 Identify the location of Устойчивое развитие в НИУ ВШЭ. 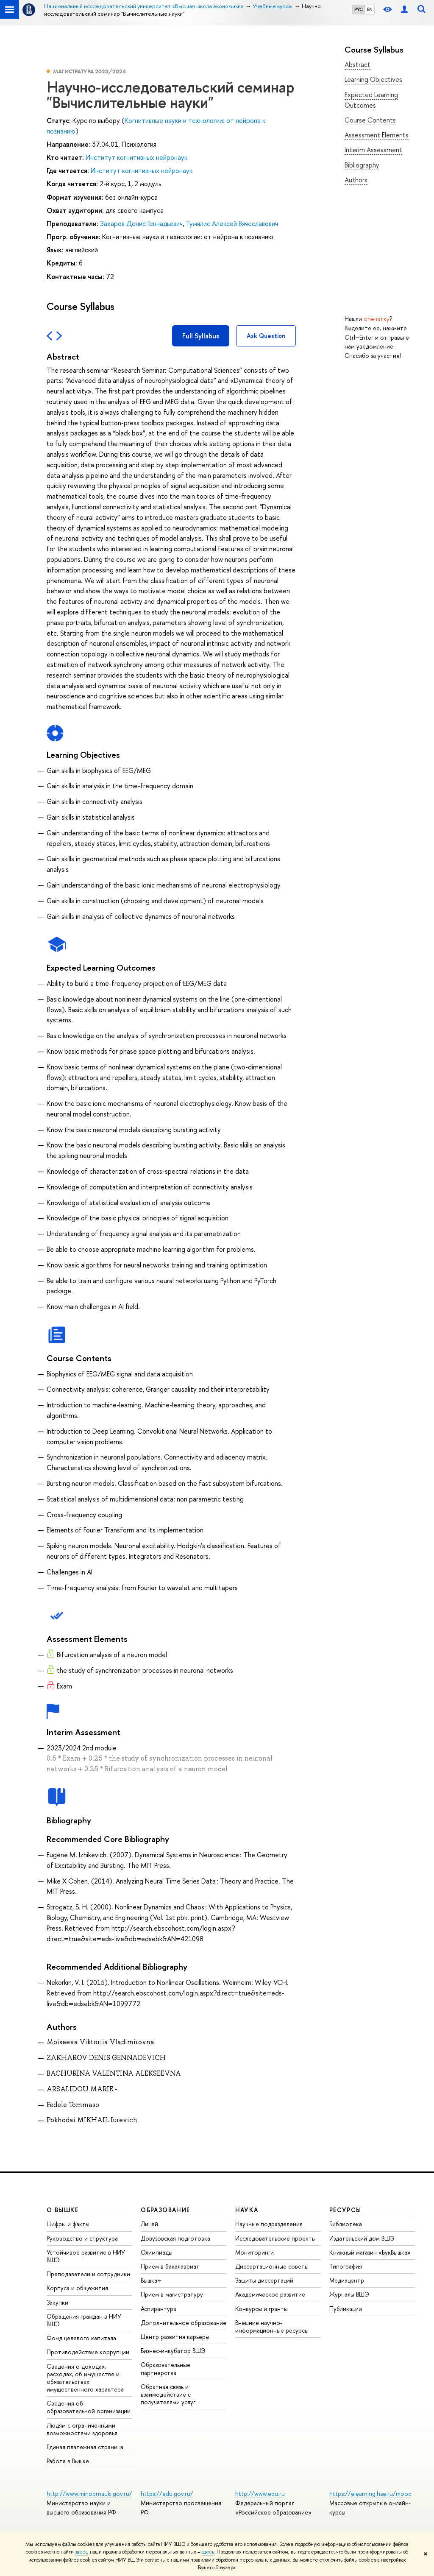
(86, 2256).